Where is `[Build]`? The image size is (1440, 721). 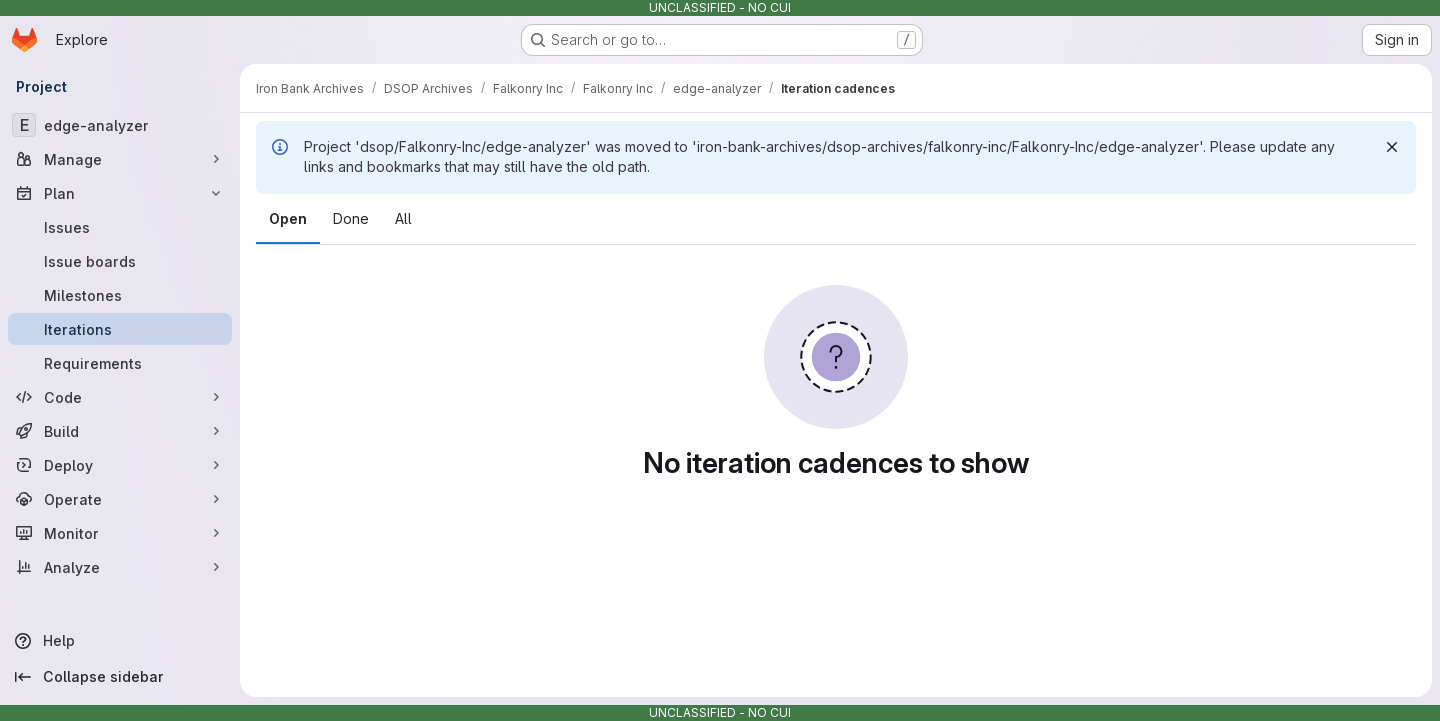 [Build] is located at coordinates (120, 431).